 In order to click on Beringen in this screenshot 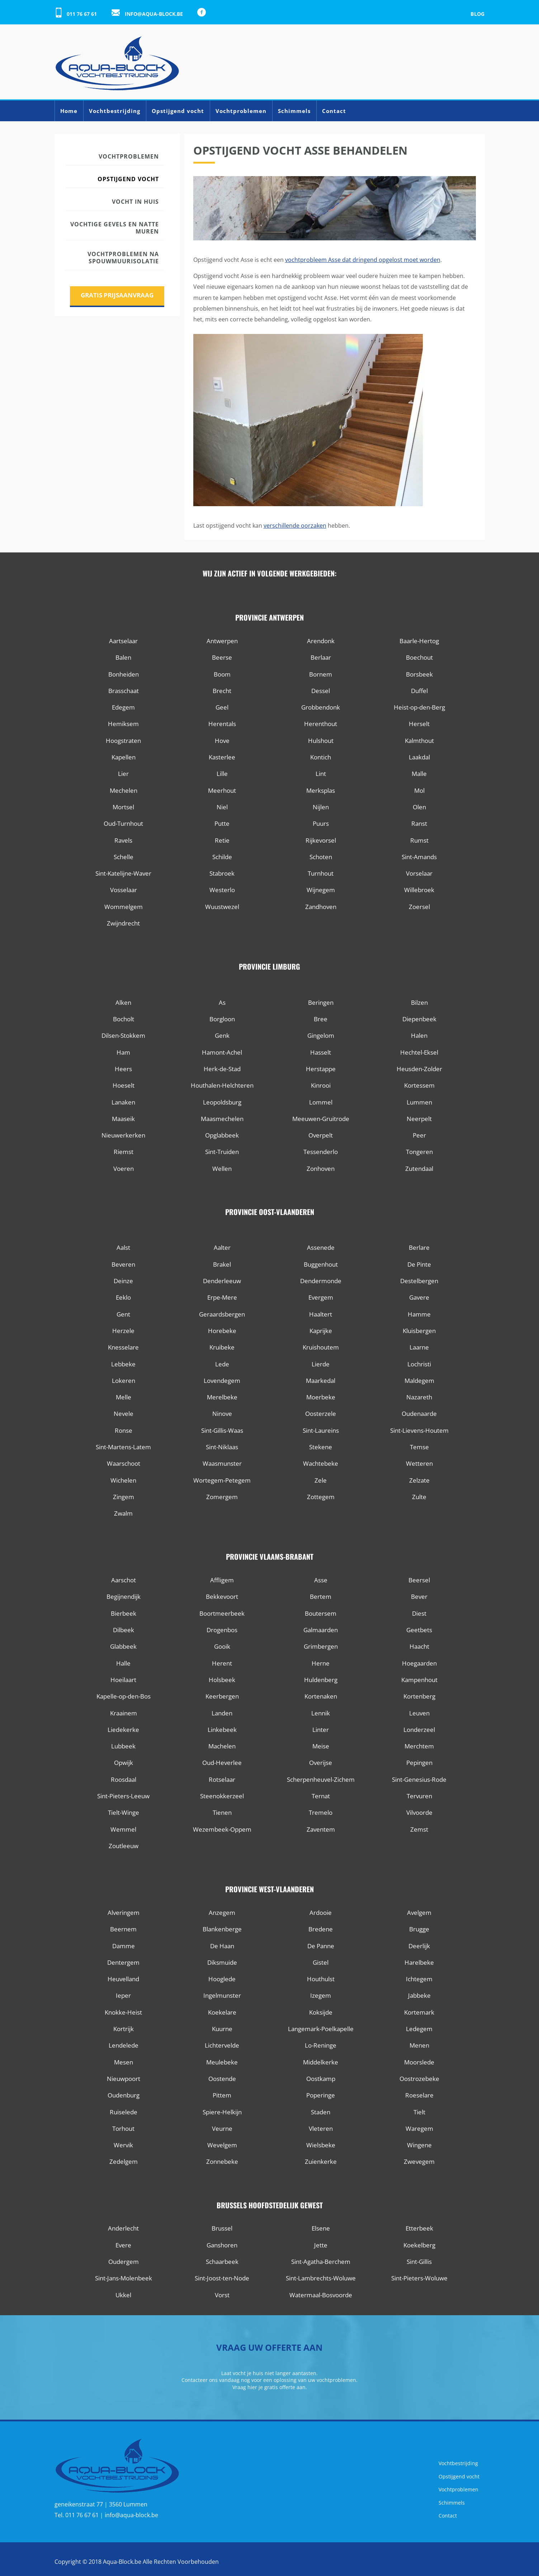, I will do `click(321, 1002)`.